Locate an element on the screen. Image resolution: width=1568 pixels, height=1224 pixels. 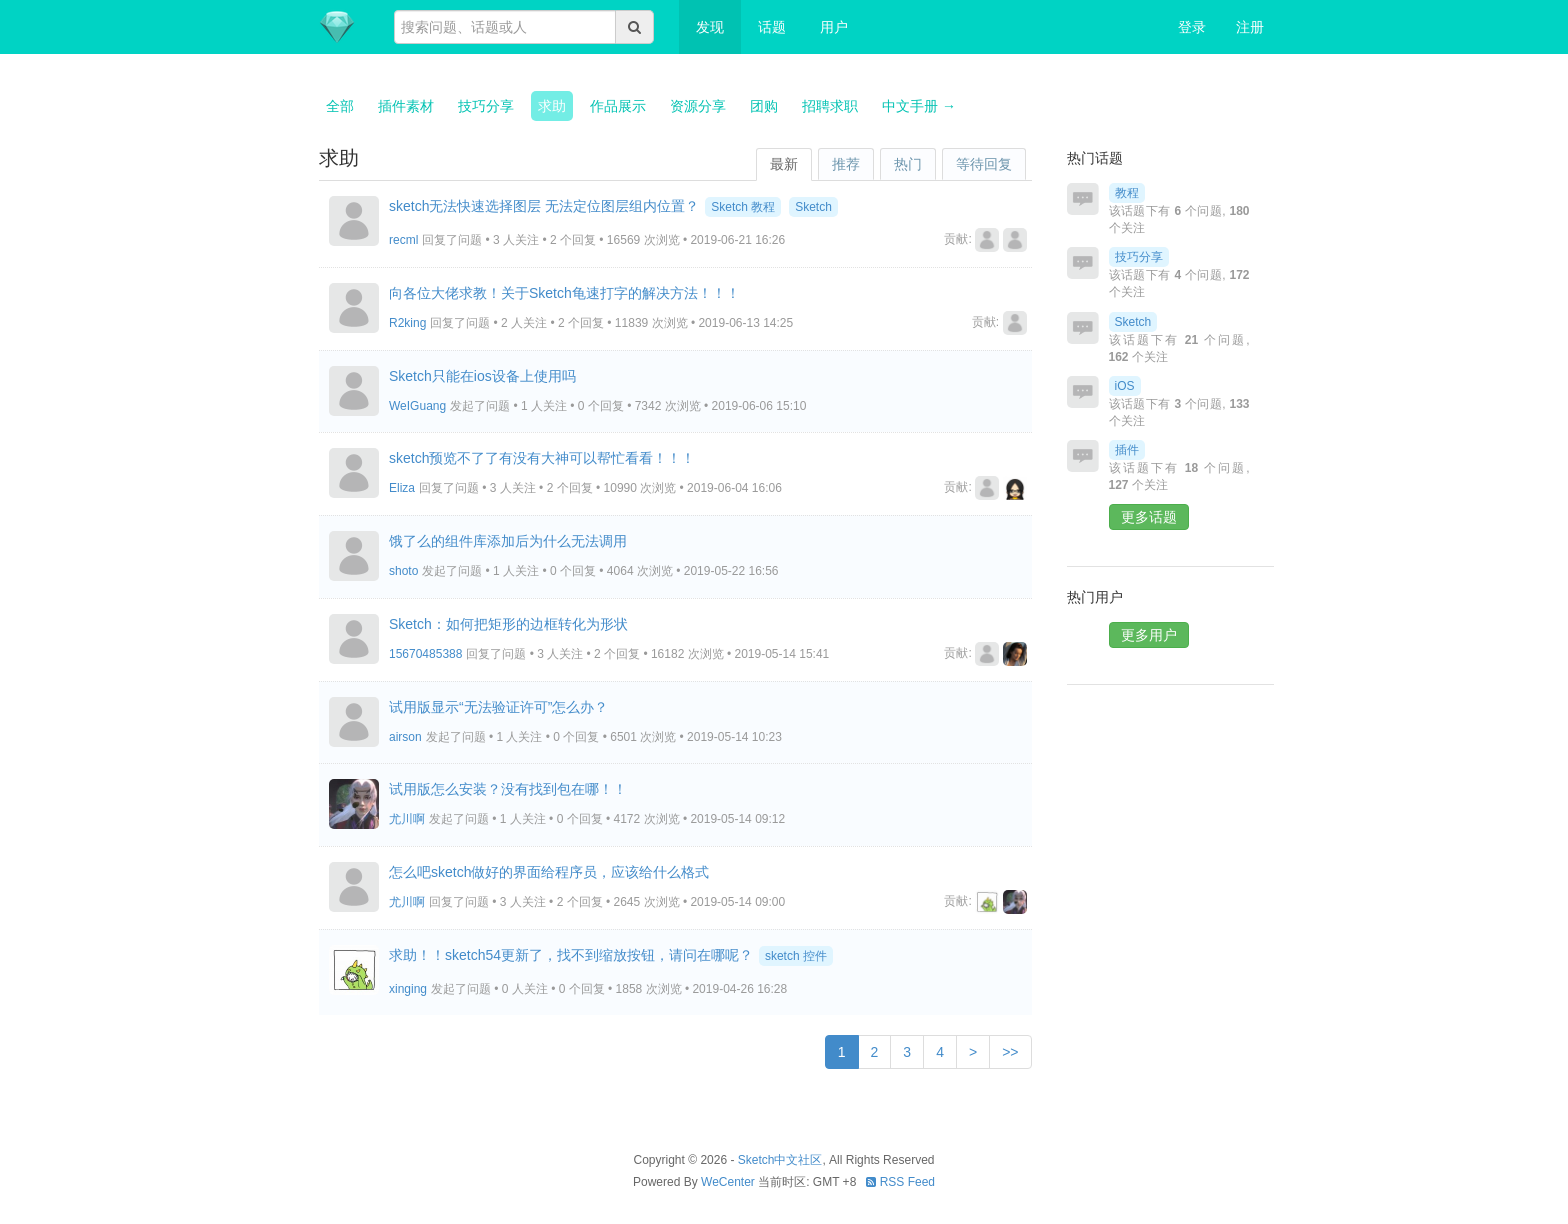
sketch无法快速选择图层 无法定位图层组内位置？ is located at coordinates (544, 206).